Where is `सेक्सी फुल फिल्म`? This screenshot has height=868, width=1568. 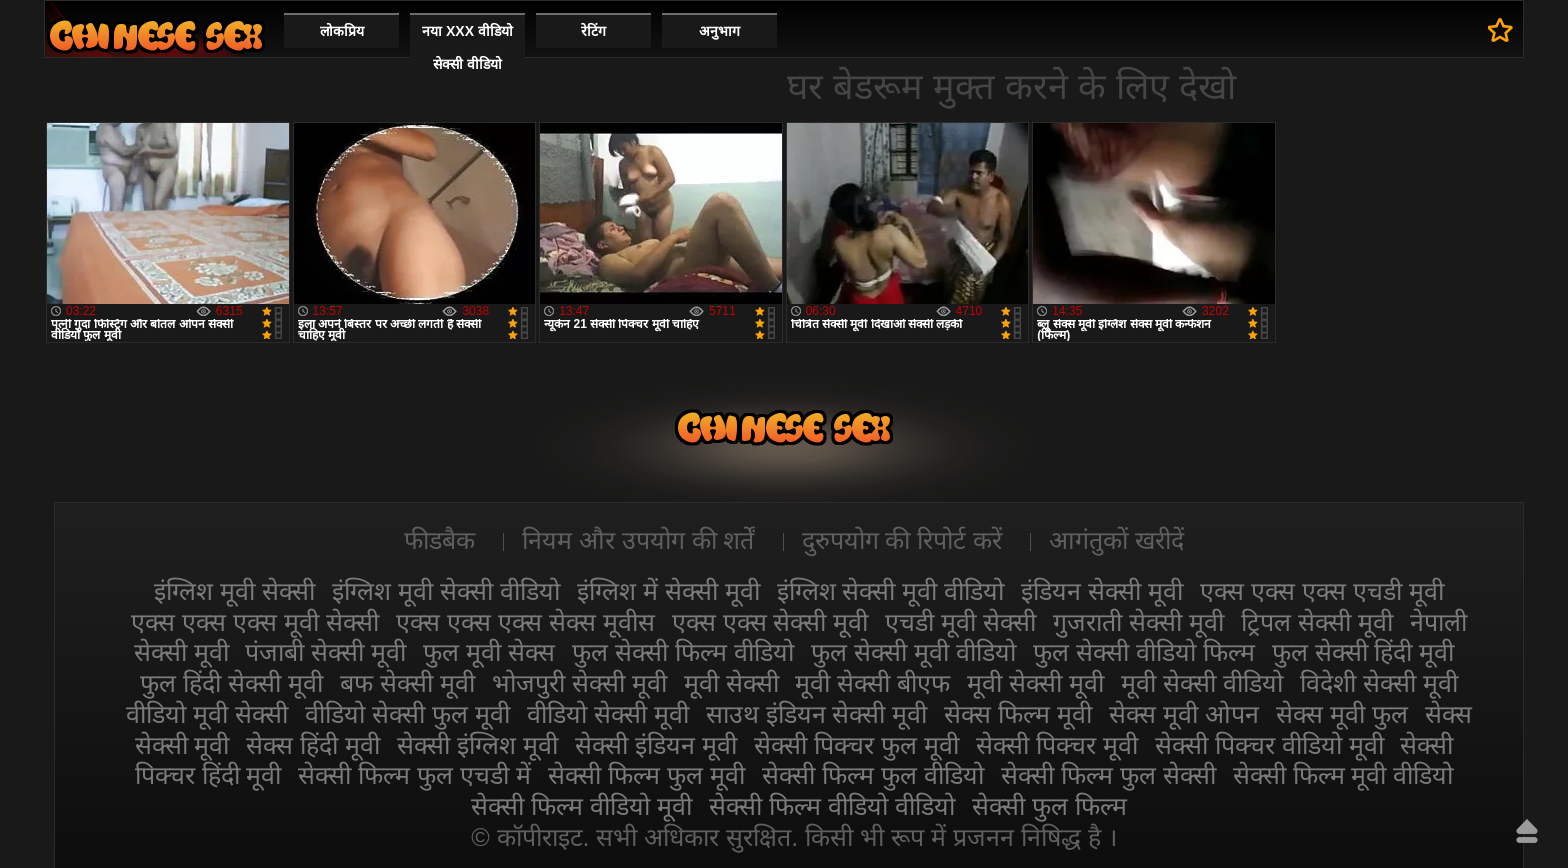 सेक्सी फुल फिल्म is located at coordinates (1049, 806).